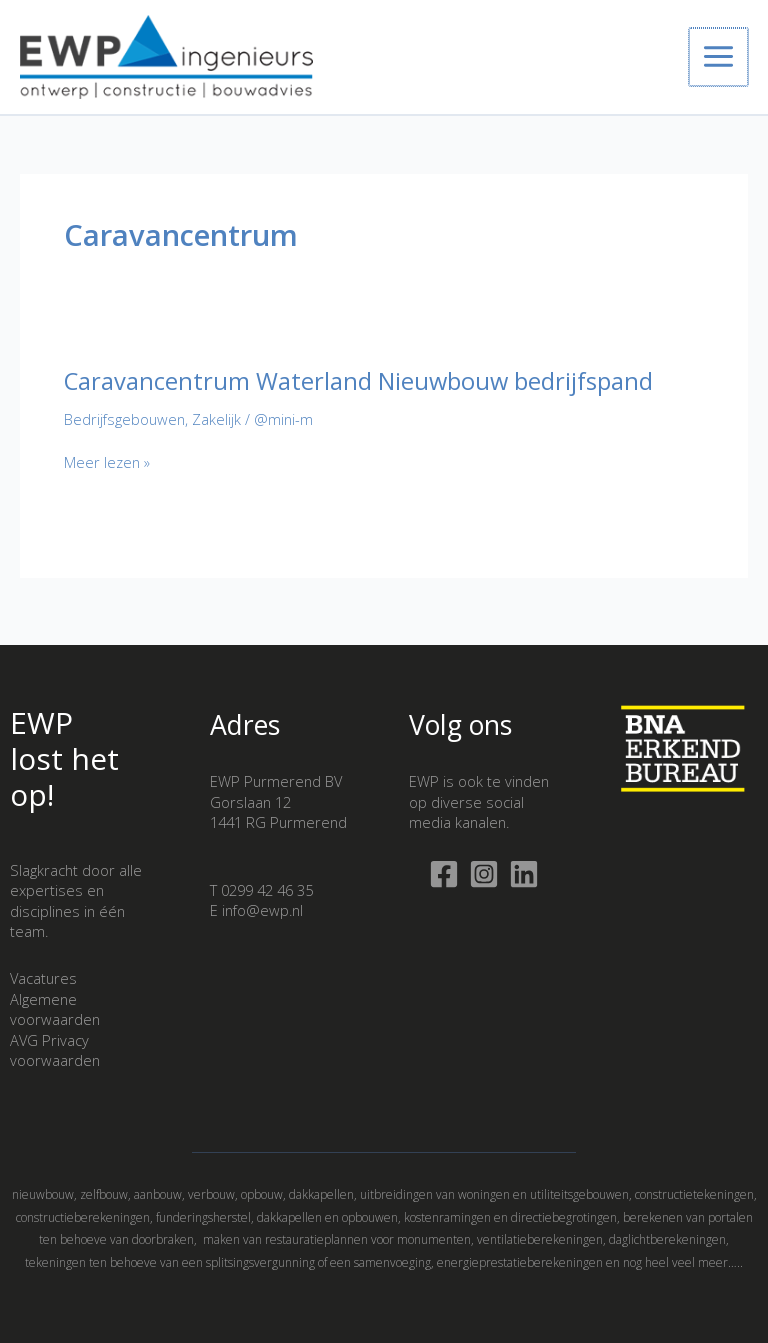  I want to click on [Facebook], so click(444, 874).